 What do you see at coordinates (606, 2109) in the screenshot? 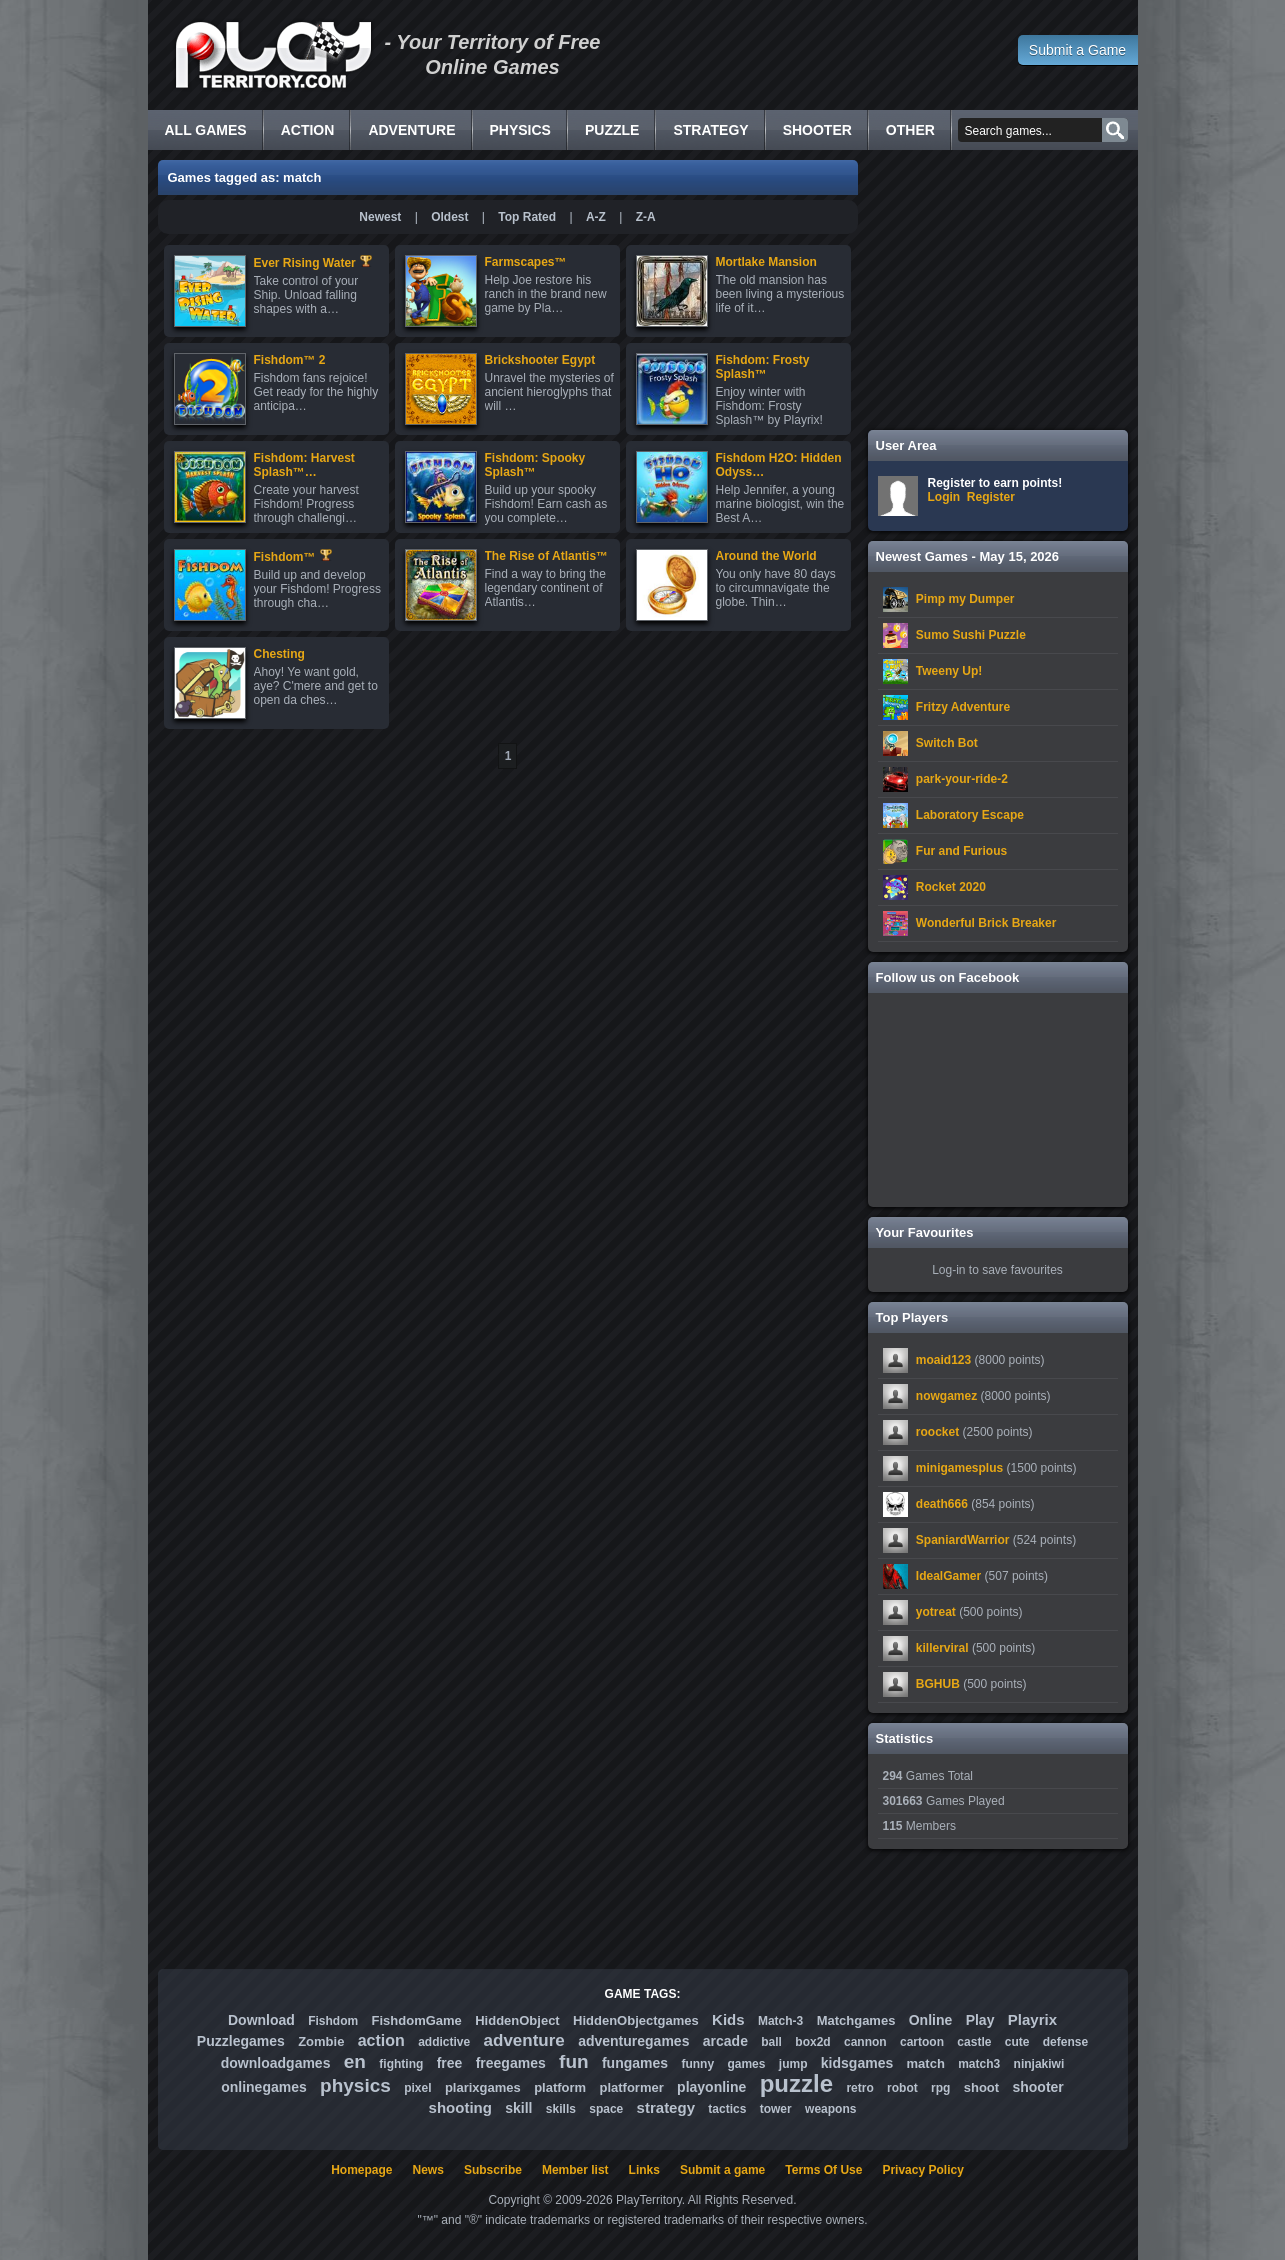
I see `space` at bounding box center [606, 2109].